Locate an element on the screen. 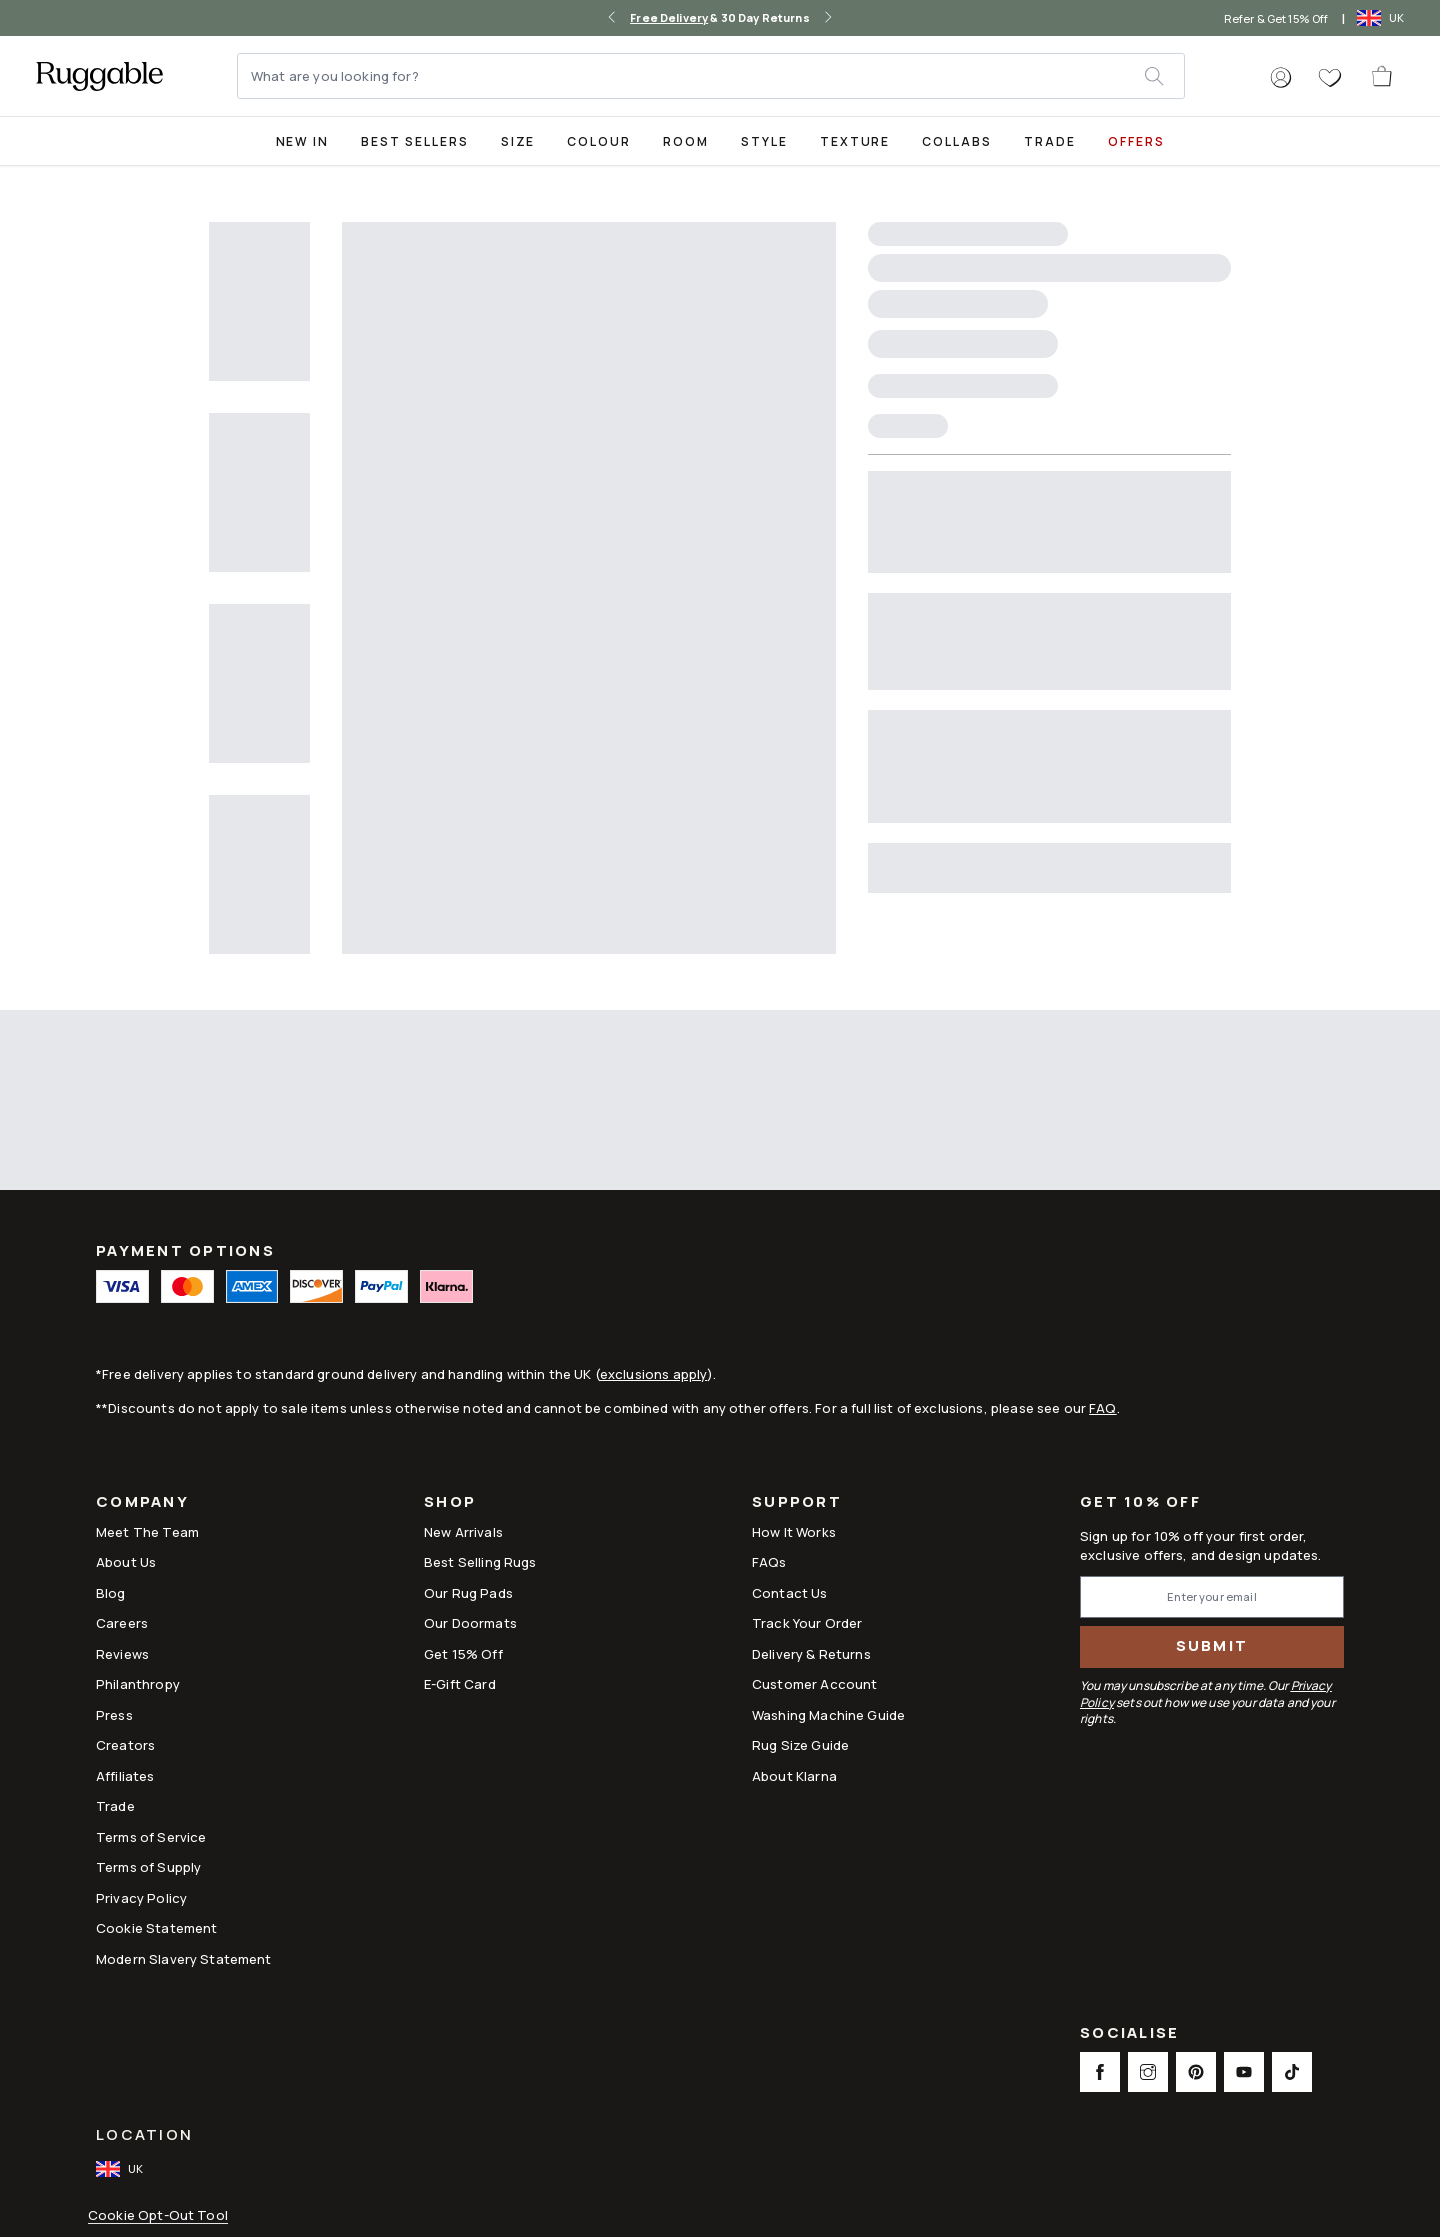  Payment Options is located at coordinates (185, 1250).